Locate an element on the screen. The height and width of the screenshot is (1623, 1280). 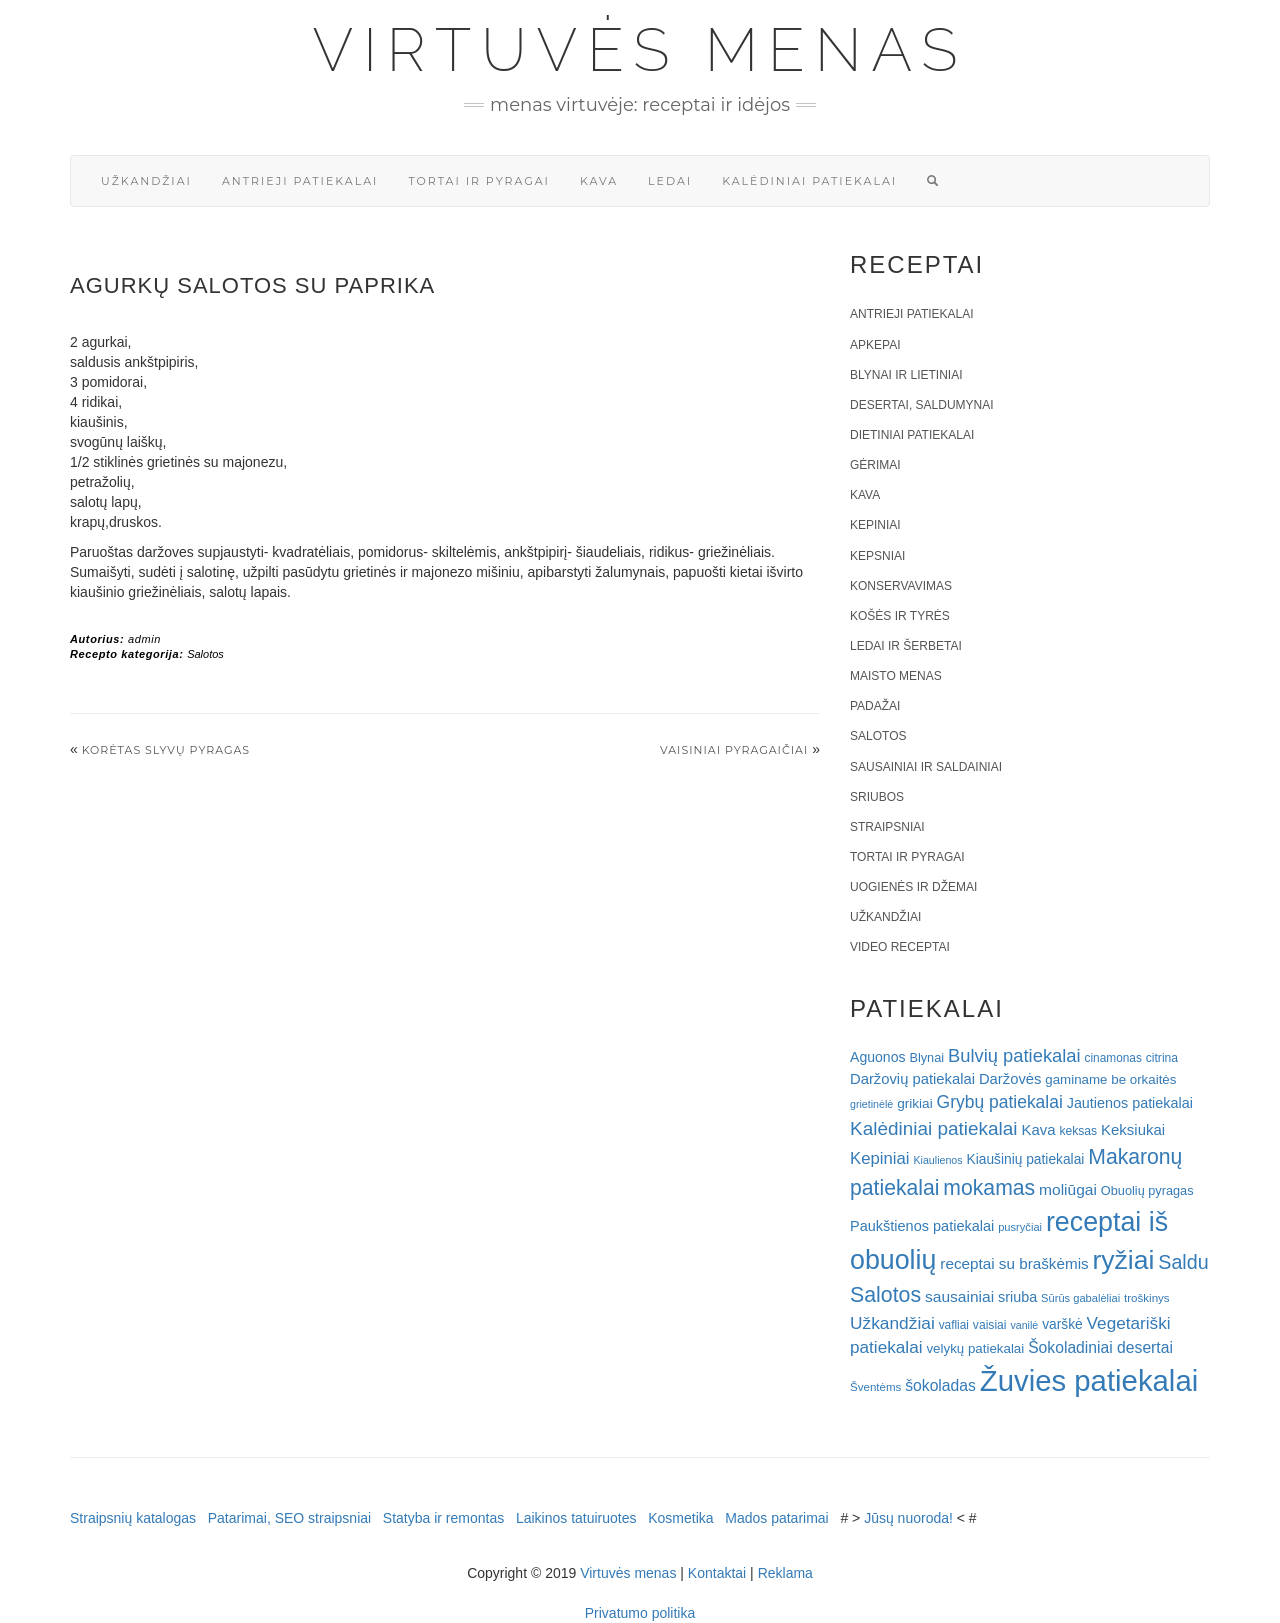
Užkandžiai [Užkandžiai (44 elementai)] is located at coordinates (892, 1323).